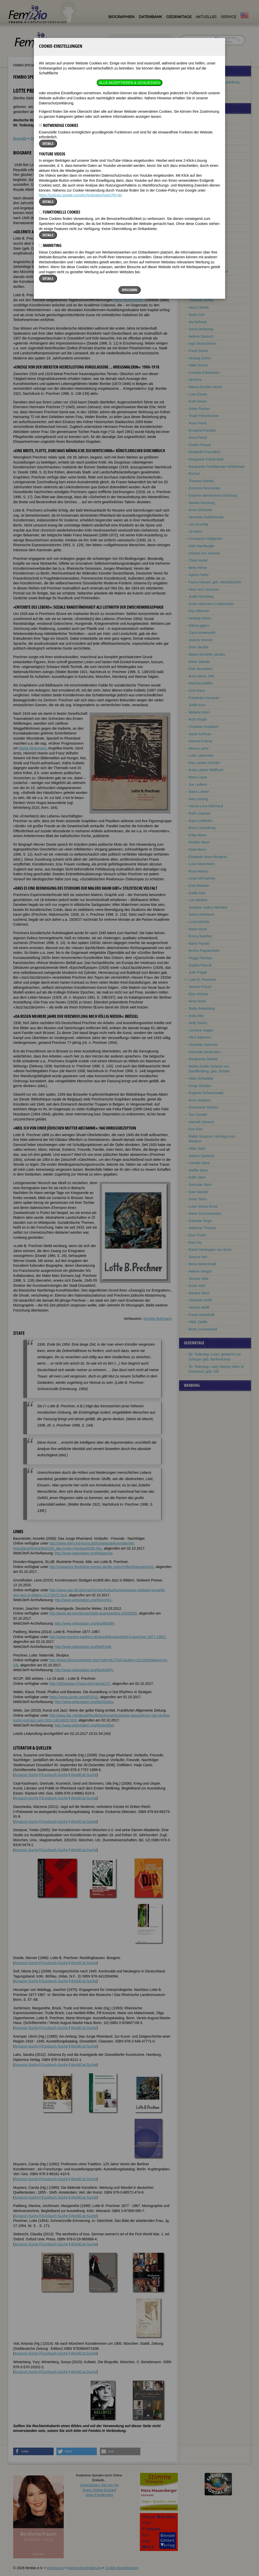  Describe the element at coordinates (157, 1319) in the screenshot. I see `Annette Bußmann` at that location.